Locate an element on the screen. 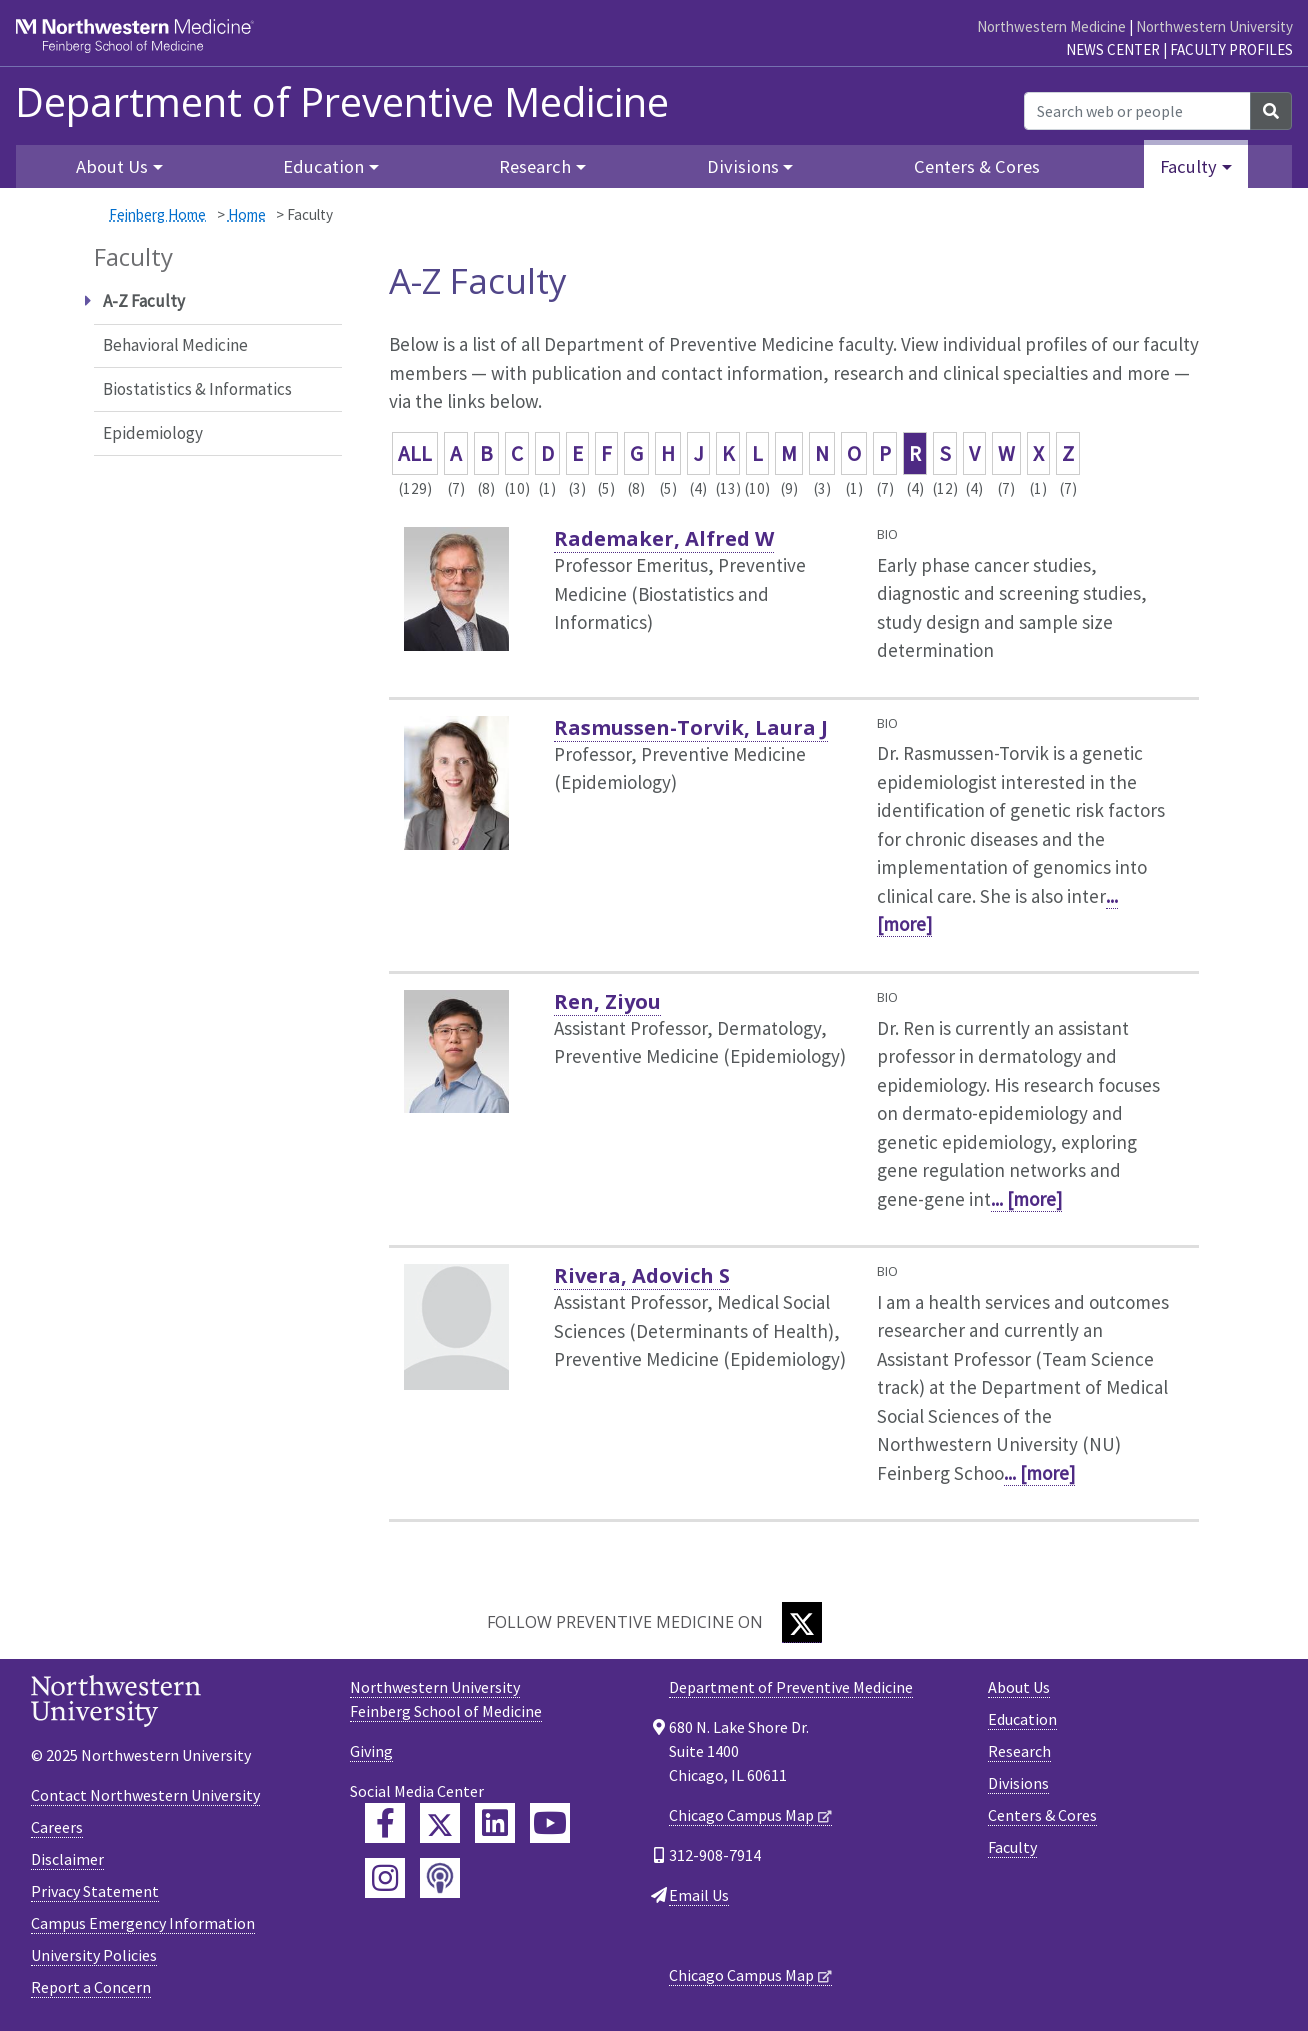 Image resolution: width=1308 pixels, height=2031 pixels. [Feinberg Instagram] is located at coordinates (385, 1878).